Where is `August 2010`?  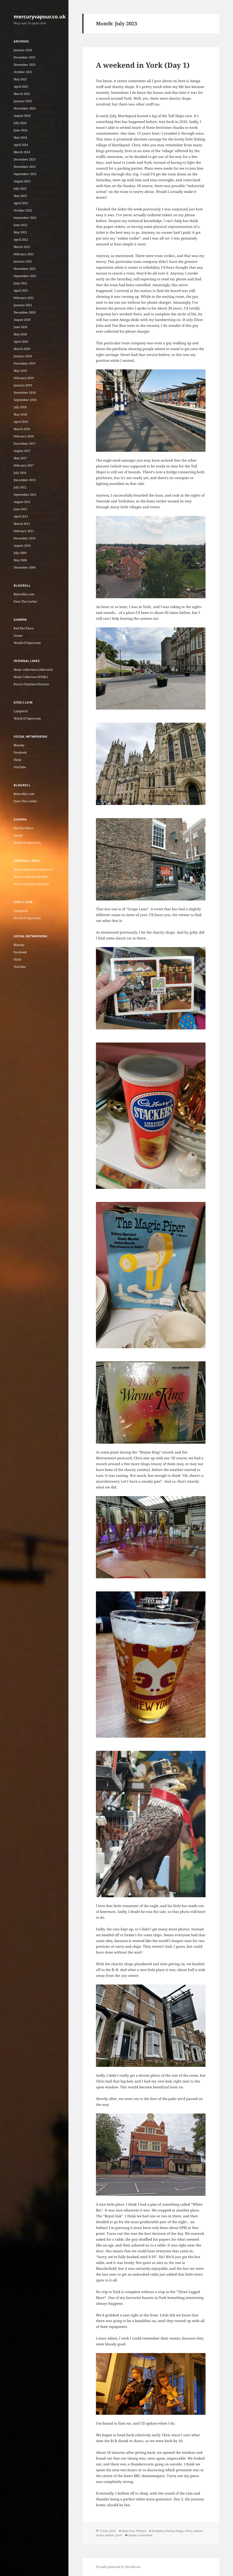 August 2010 is located at coordinates (22, 546).